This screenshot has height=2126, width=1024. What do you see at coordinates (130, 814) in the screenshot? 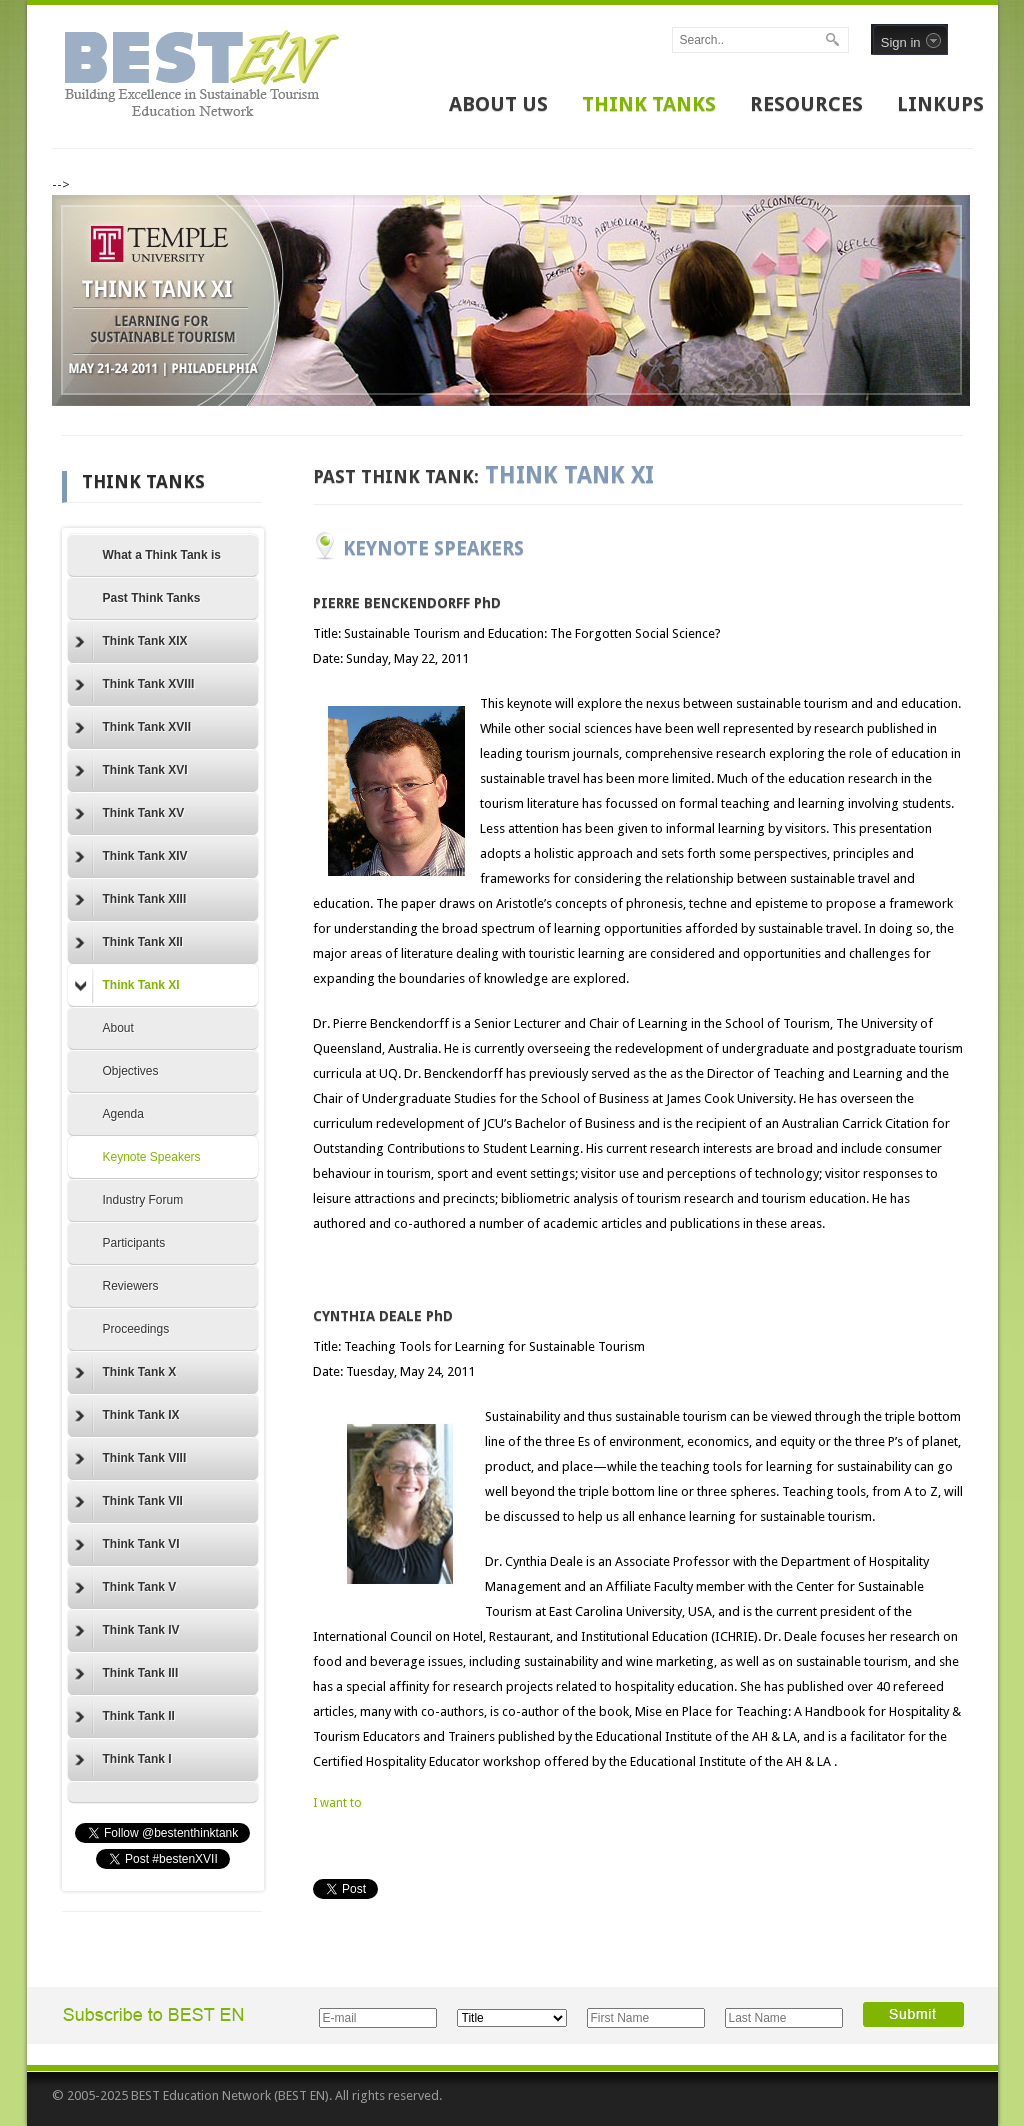
I see `Think Tank XV` at bounding box center [130, 814].